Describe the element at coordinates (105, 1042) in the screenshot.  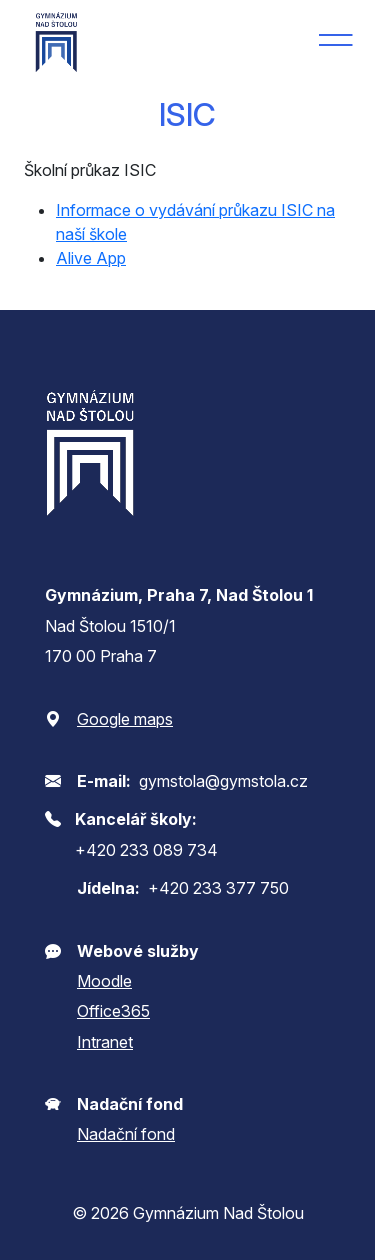
I see `Intranet` at that location.